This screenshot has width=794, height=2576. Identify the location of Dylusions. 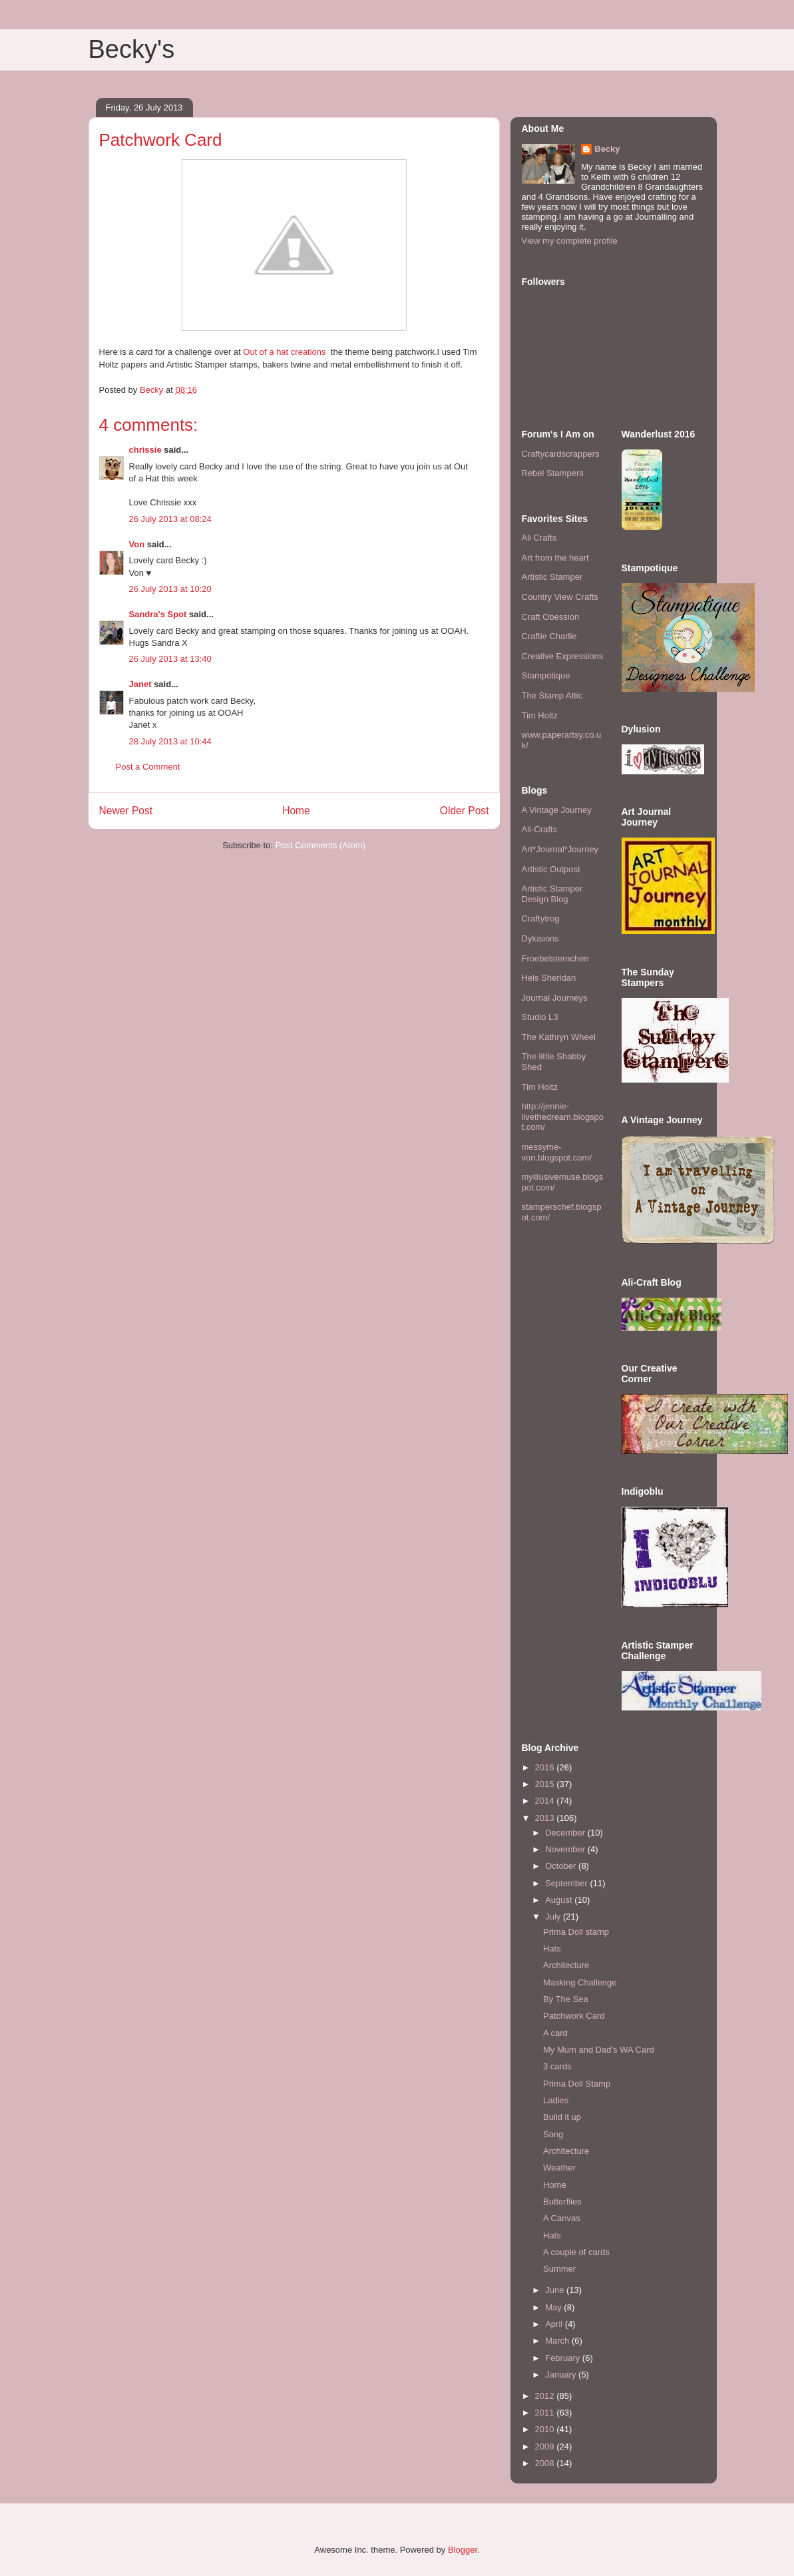
(540, 938).